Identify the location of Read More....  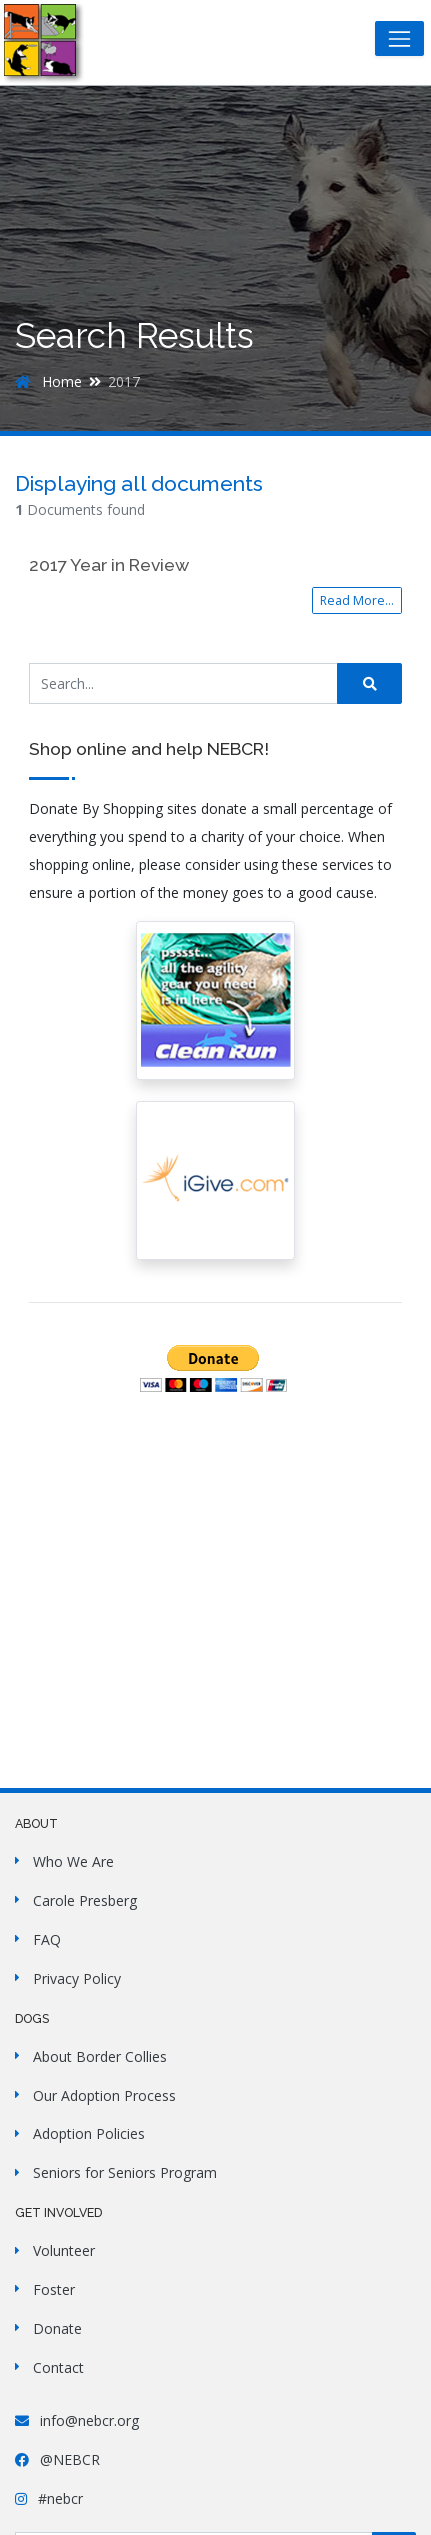
(357, 600).